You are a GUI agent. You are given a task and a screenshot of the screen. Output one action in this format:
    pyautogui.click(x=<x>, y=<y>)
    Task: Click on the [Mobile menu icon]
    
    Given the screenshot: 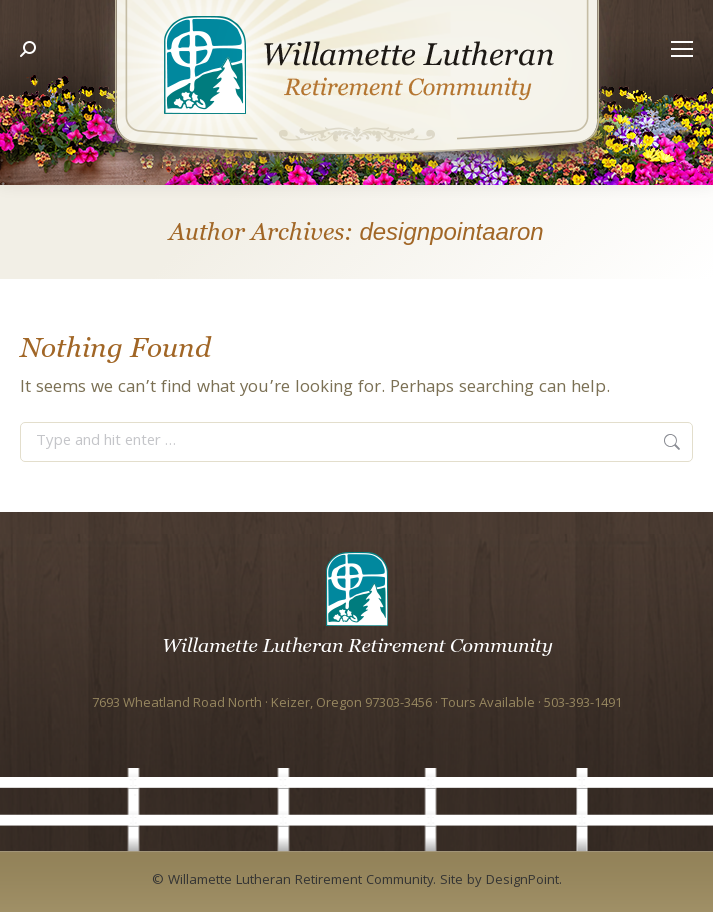 What is the action you would take?
    pyautogui.click(x=677, y=93)
    